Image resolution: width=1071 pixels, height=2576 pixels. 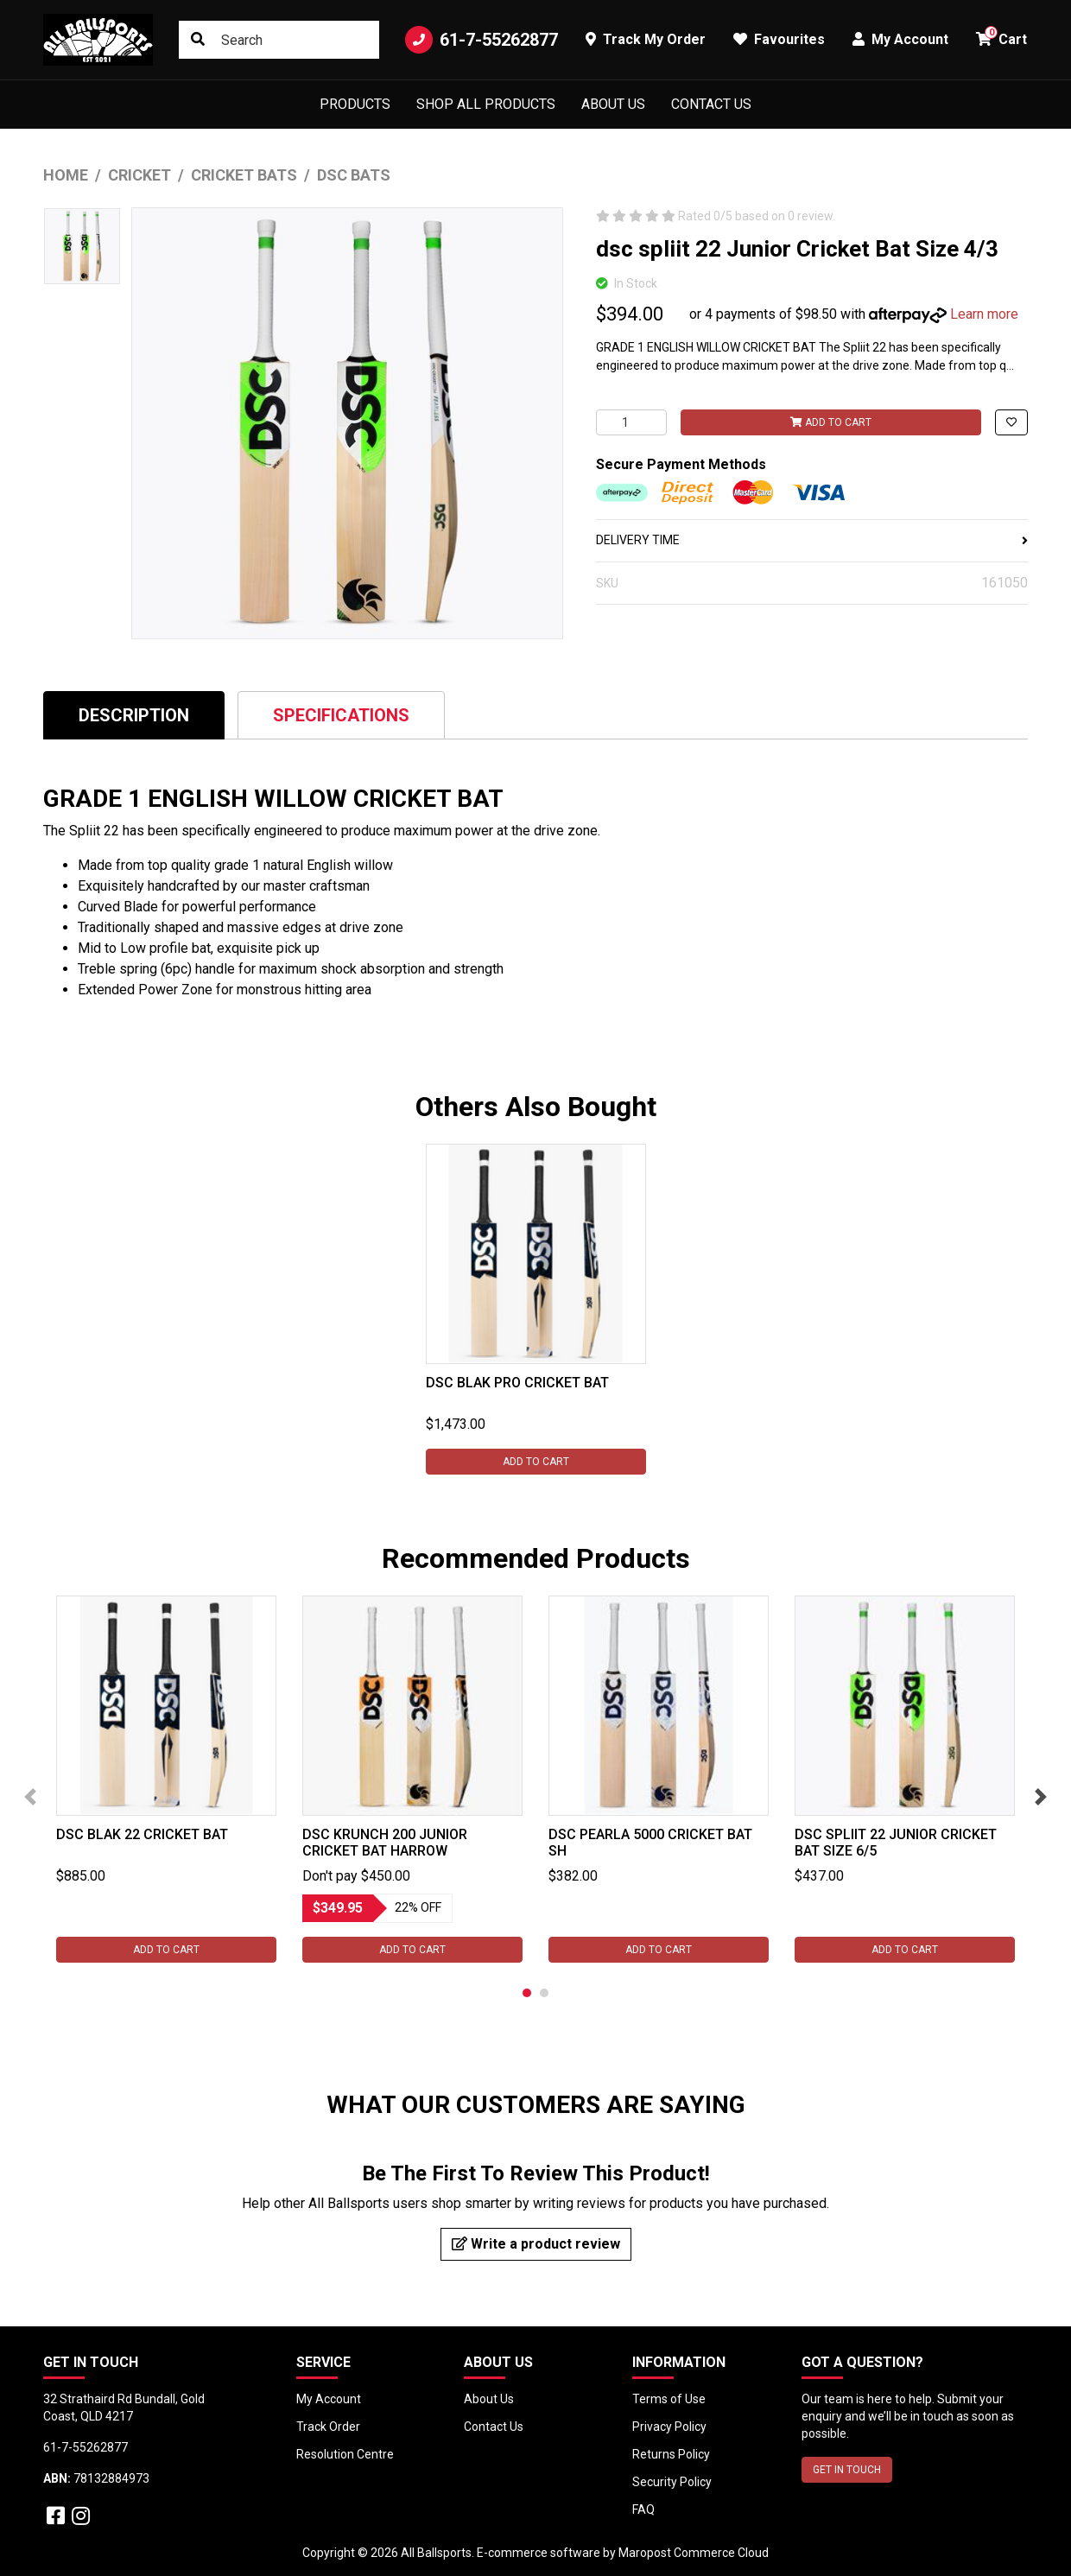 What do you see at coordinates (643, 2509) in the screenshot?
I see `FAQ` at bounding box center [643, 2509].